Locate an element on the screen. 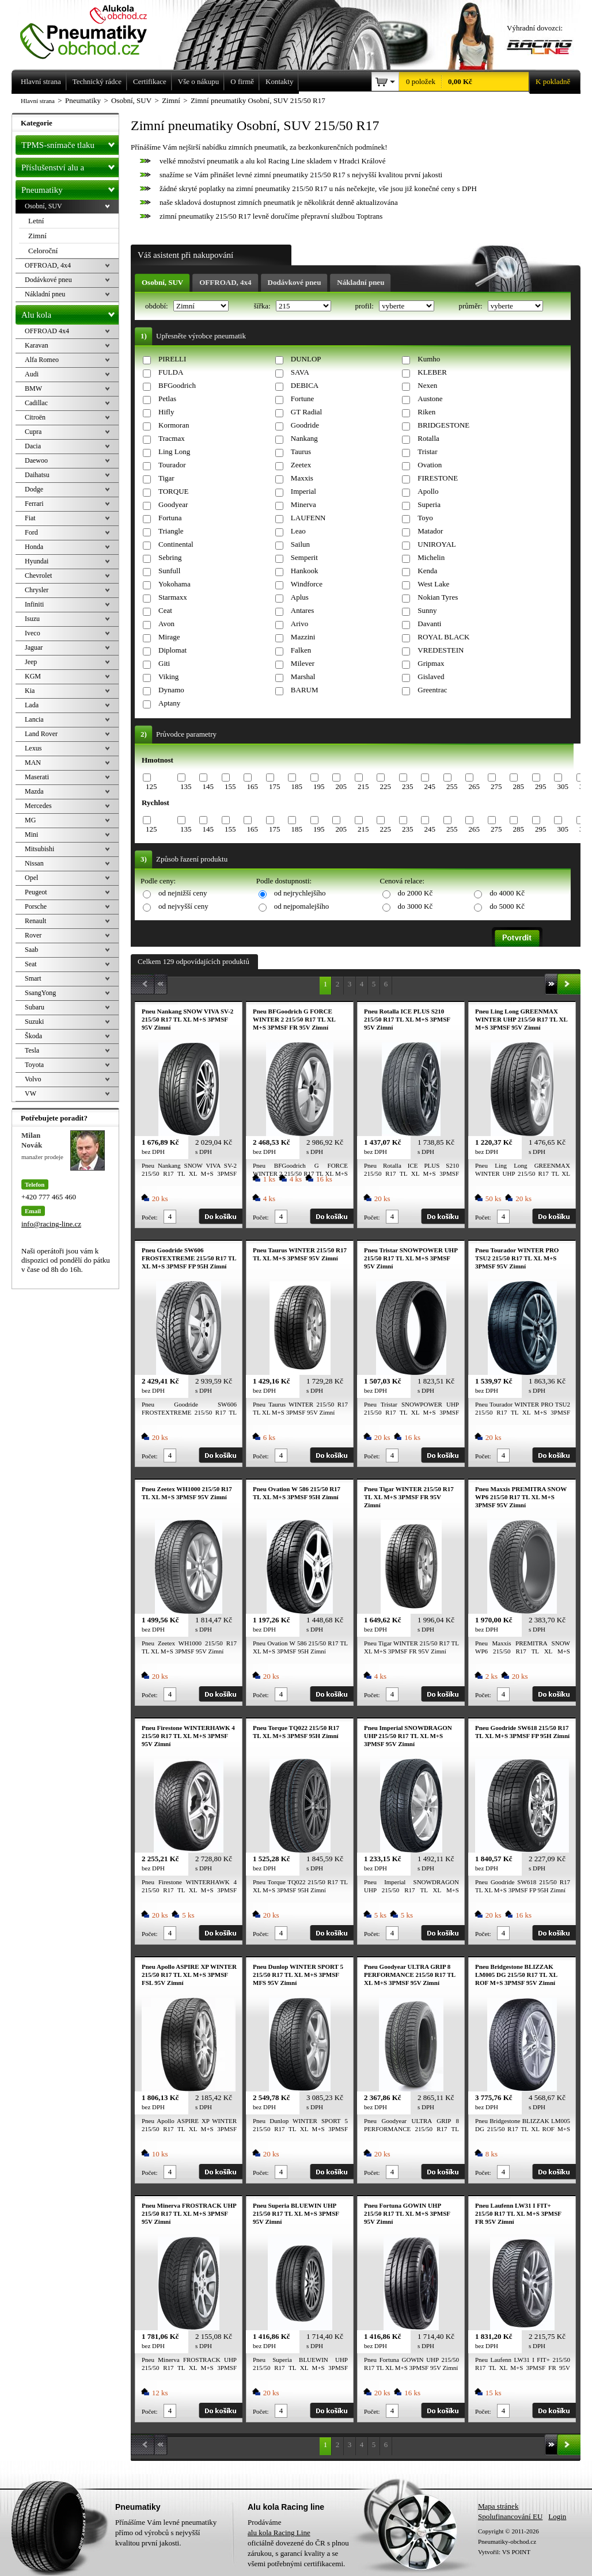 This screenshot has width=592, height=2576. Pneumatiky is located at coordinates (70, 187).